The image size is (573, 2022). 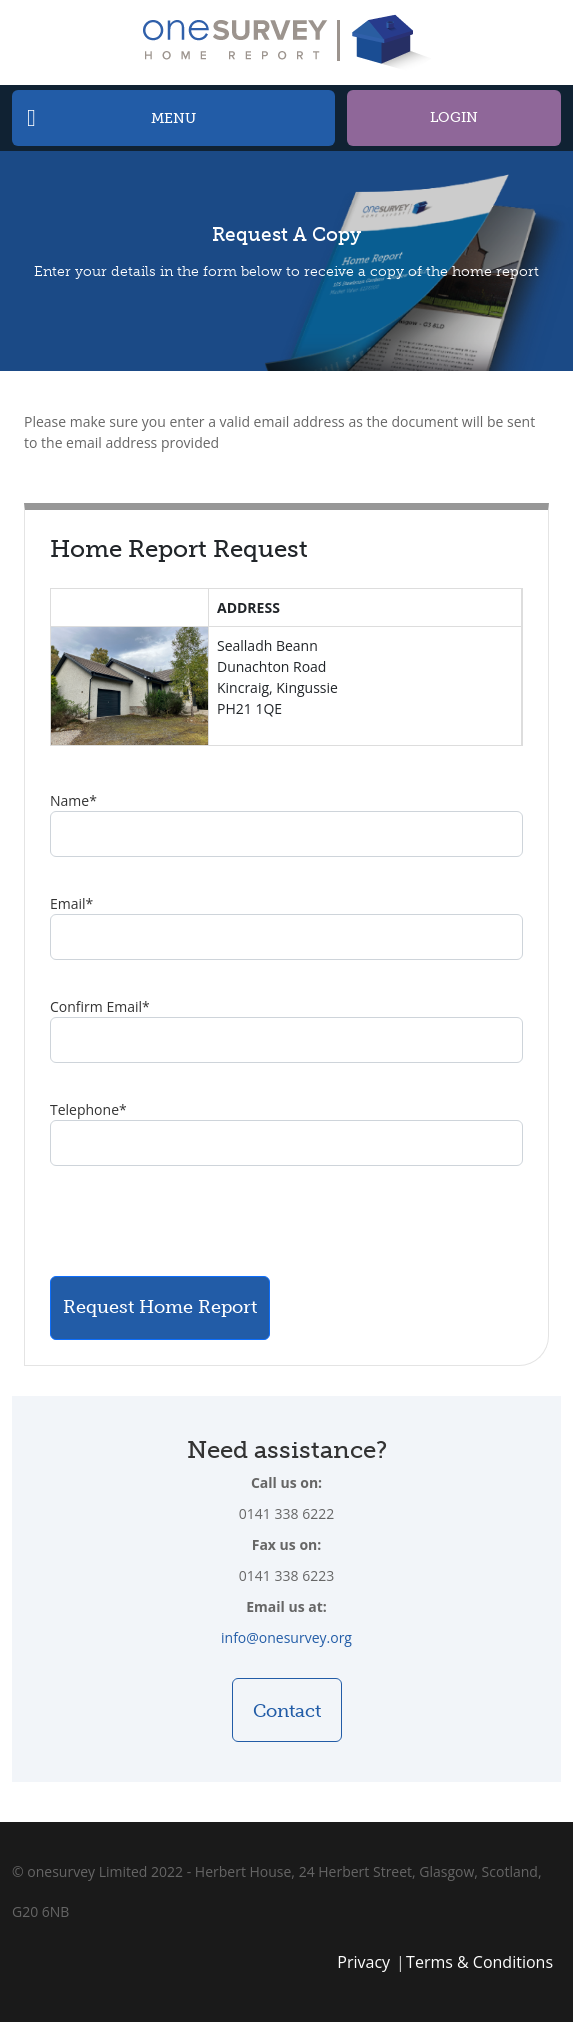 What do you see at coordinates (202, 1221) in the screenshot?
I see `[presentation]` at bounding box center [202, 1221].